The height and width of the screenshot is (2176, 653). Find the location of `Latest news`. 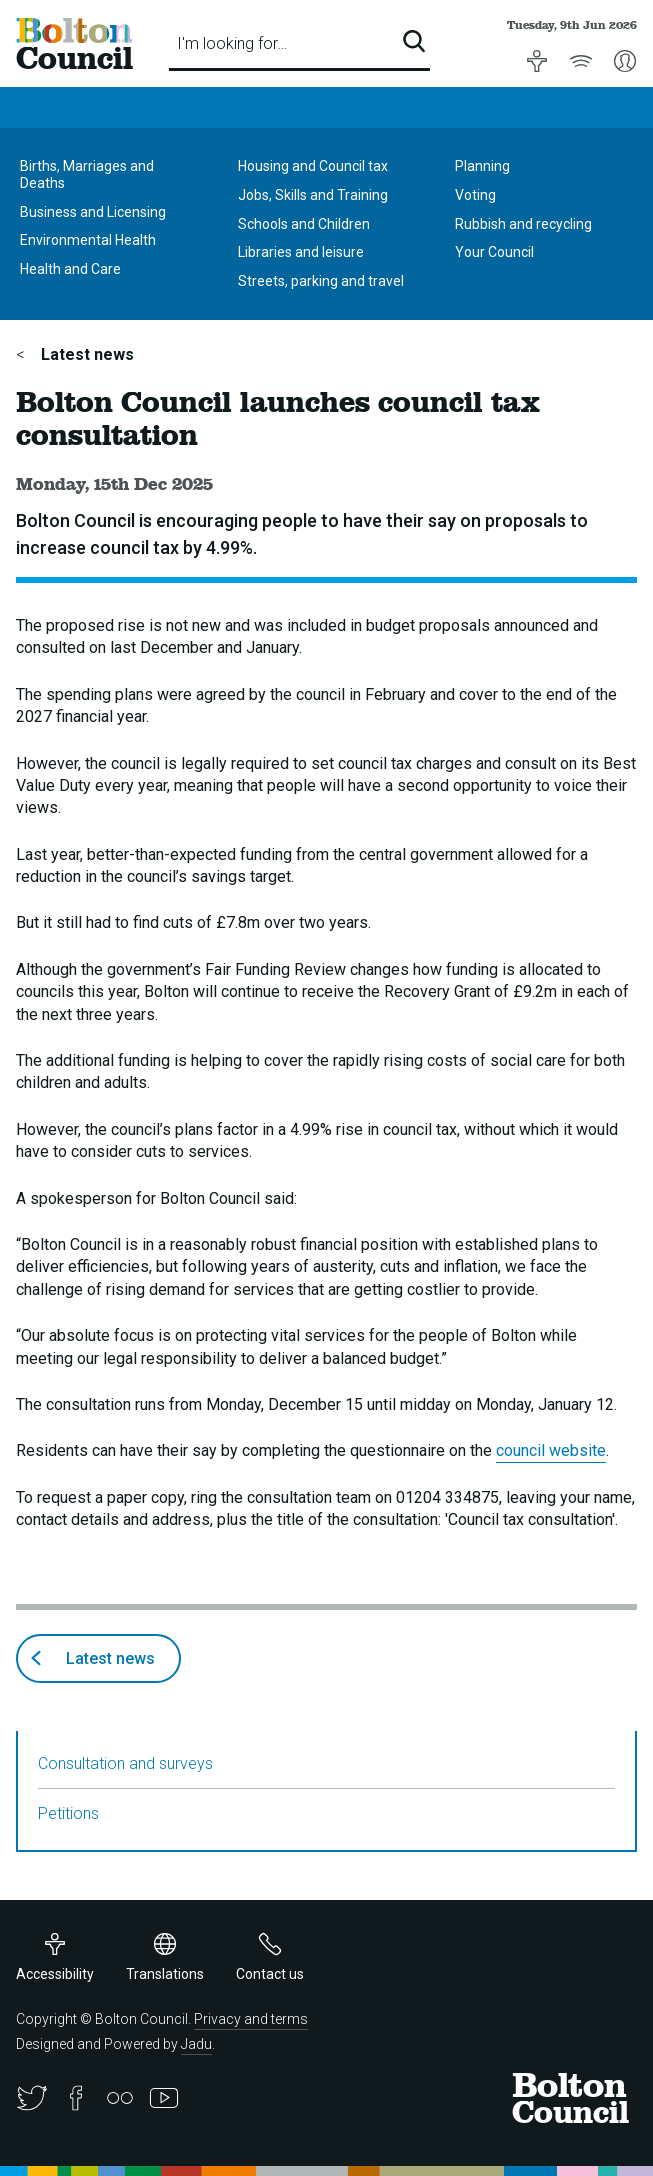

Latest news is located at coordinates (85, 354).